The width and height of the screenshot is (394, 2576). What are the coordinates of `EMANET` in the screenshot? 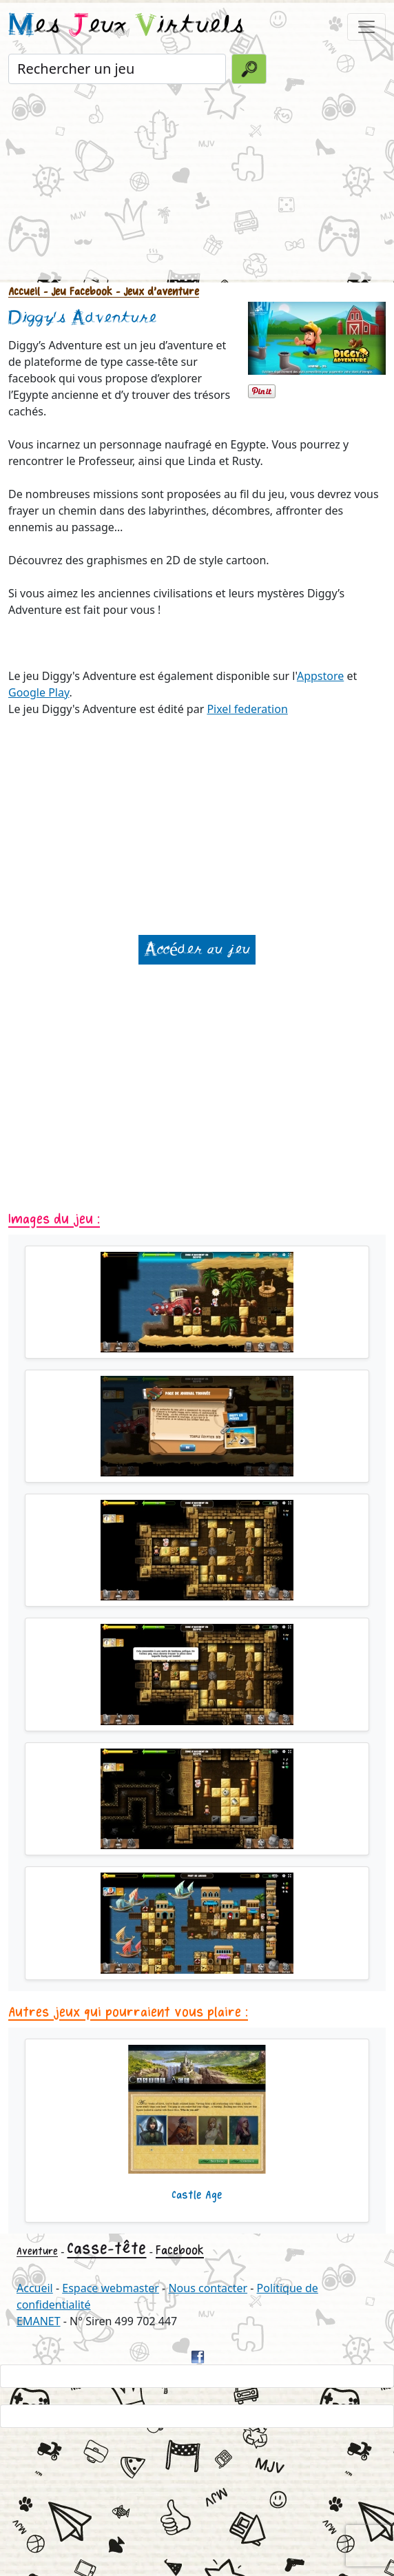 It's located at (39, 2321).